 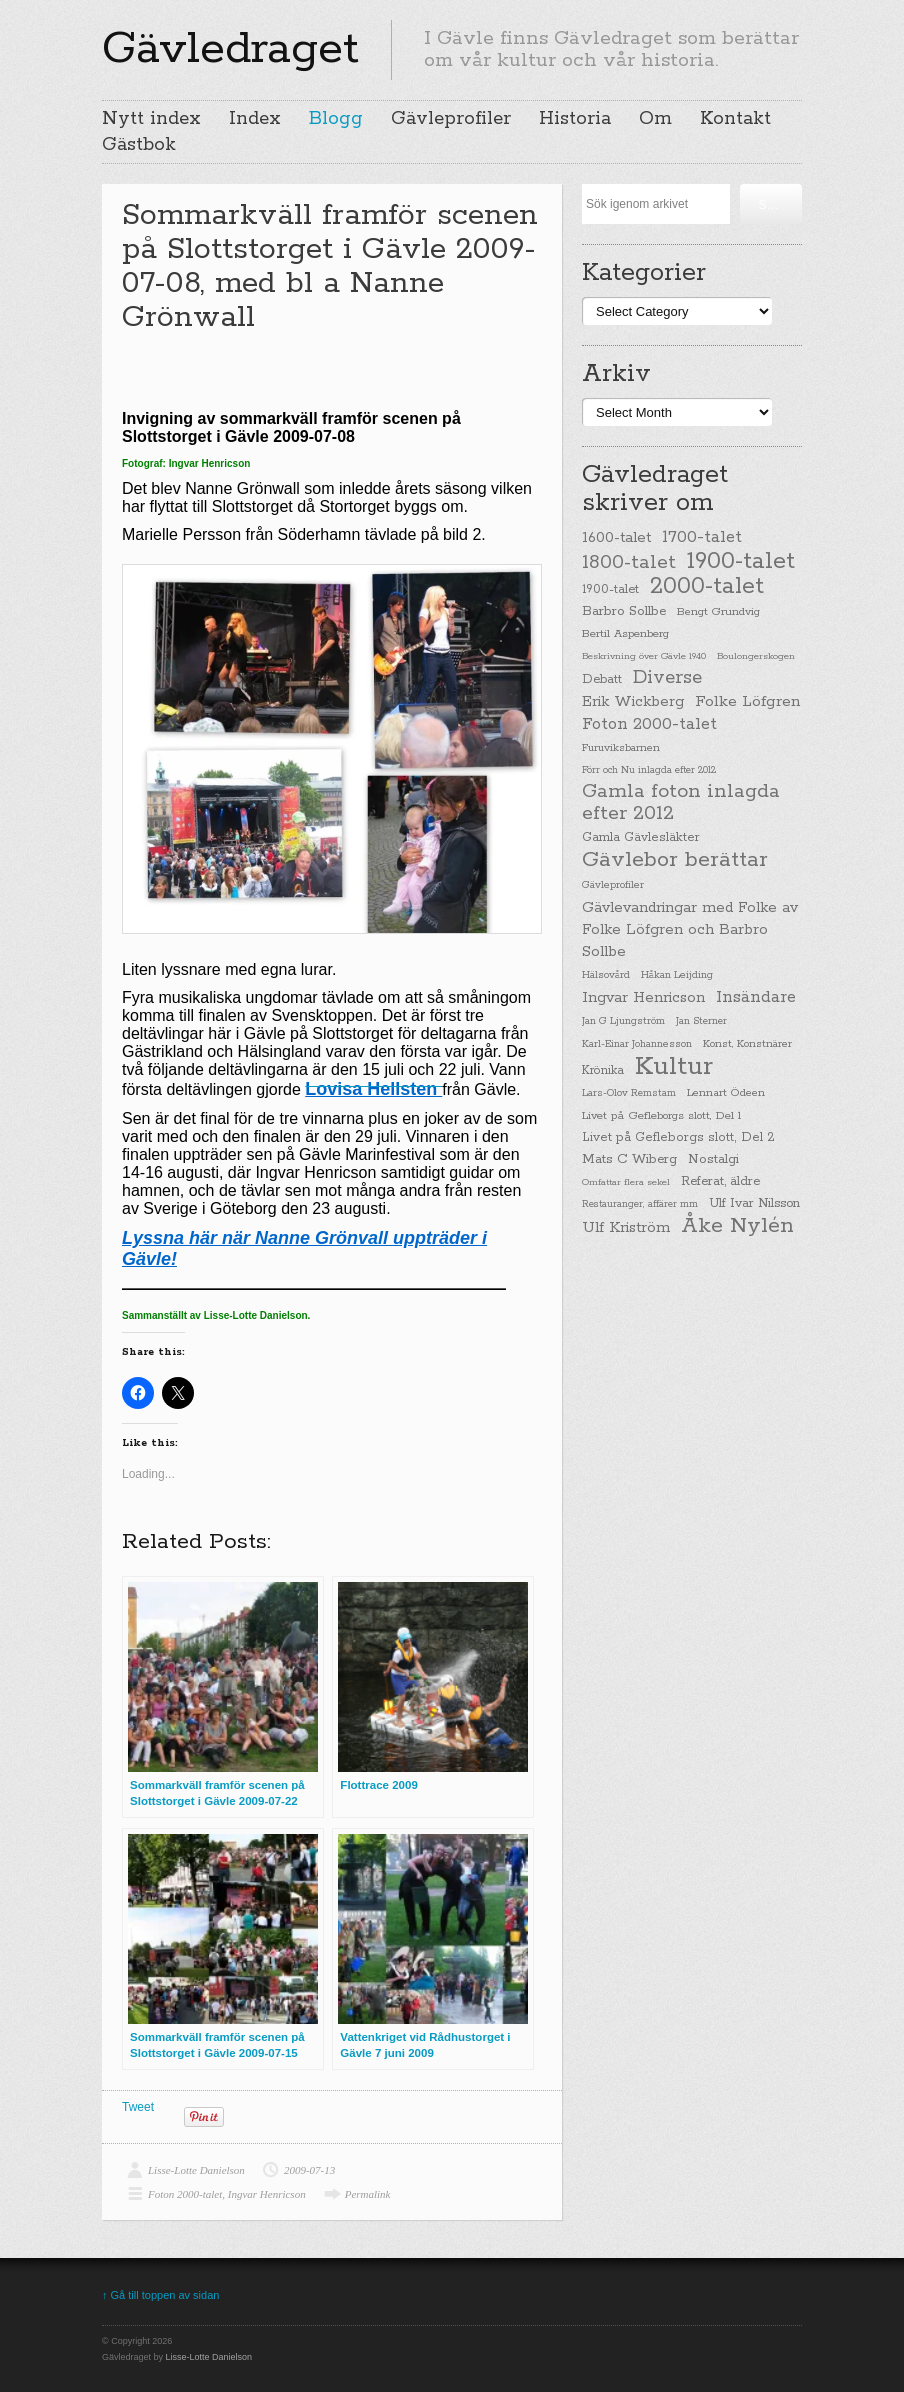 What do you see at coordinates (629, 1159) in the screenshot?
I see `Mats C Wiberg [Mats C Wiberg (45 items)]` at bounding box center [629, 1159].